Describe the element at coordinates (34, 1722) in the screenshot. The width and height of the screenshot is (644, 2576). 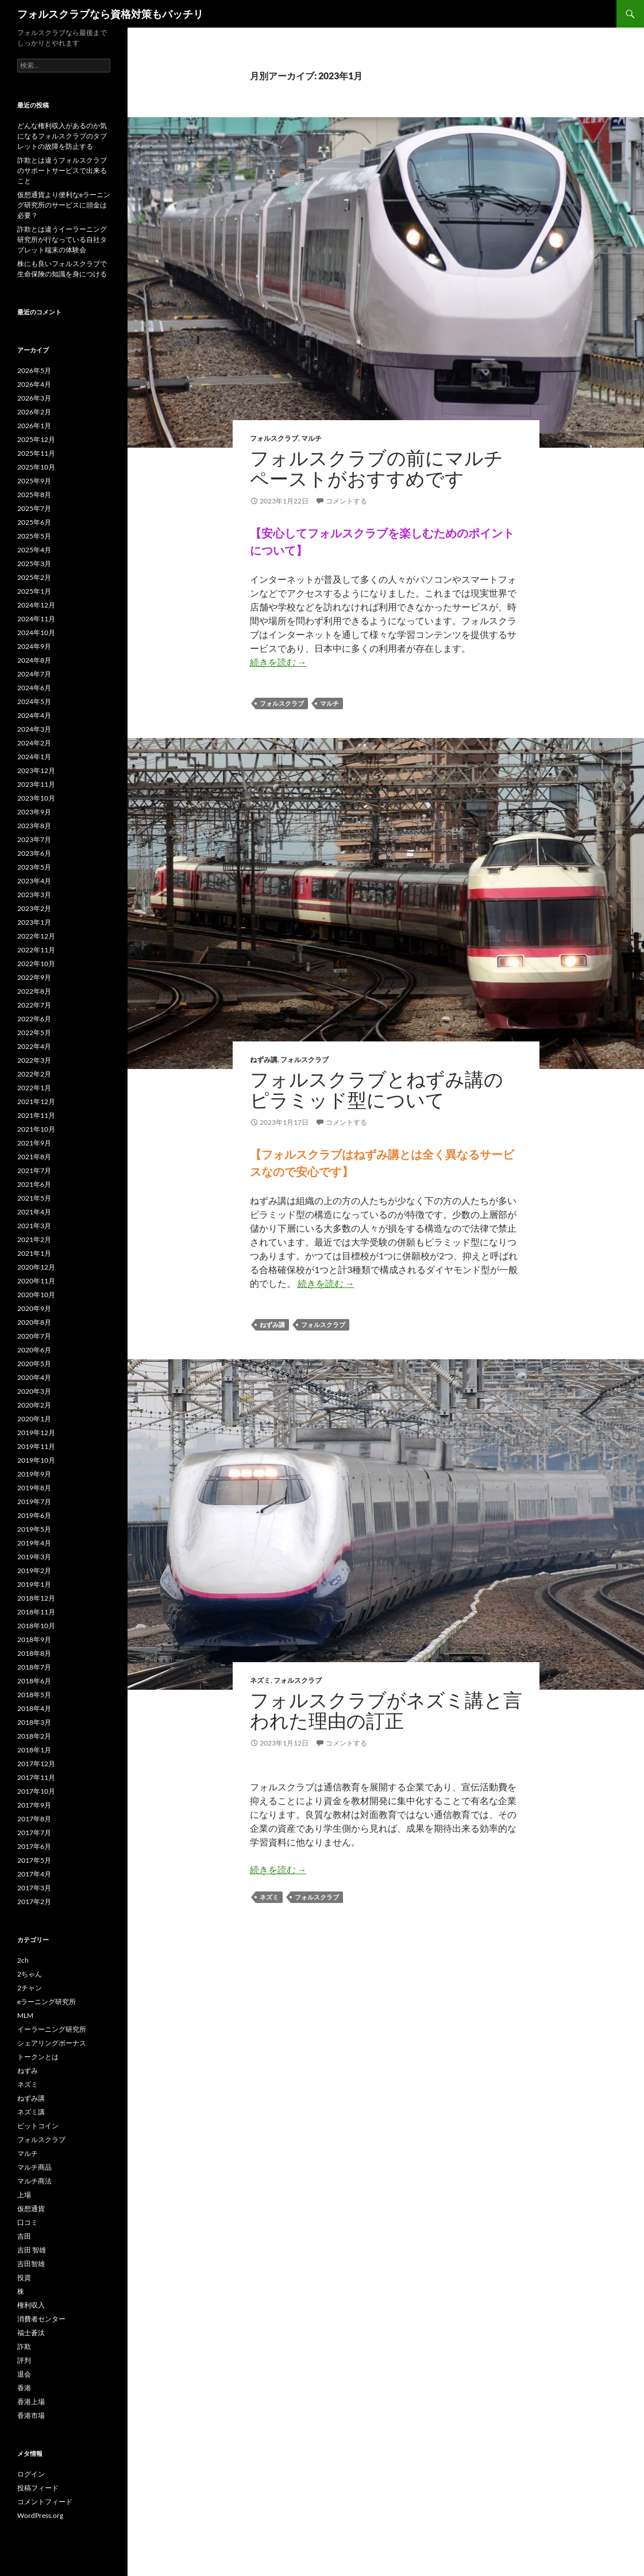
I see `2018年3月` at that location.